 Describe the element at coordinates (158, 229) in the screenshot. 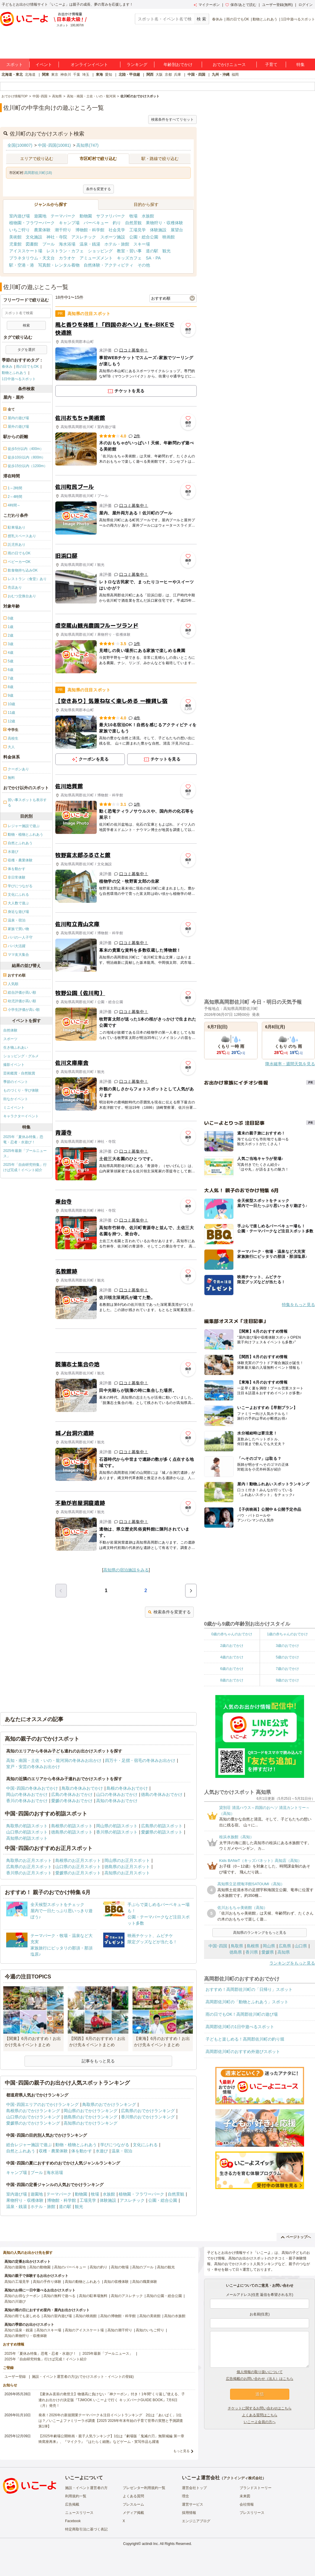

I see `体験施設` at that location.